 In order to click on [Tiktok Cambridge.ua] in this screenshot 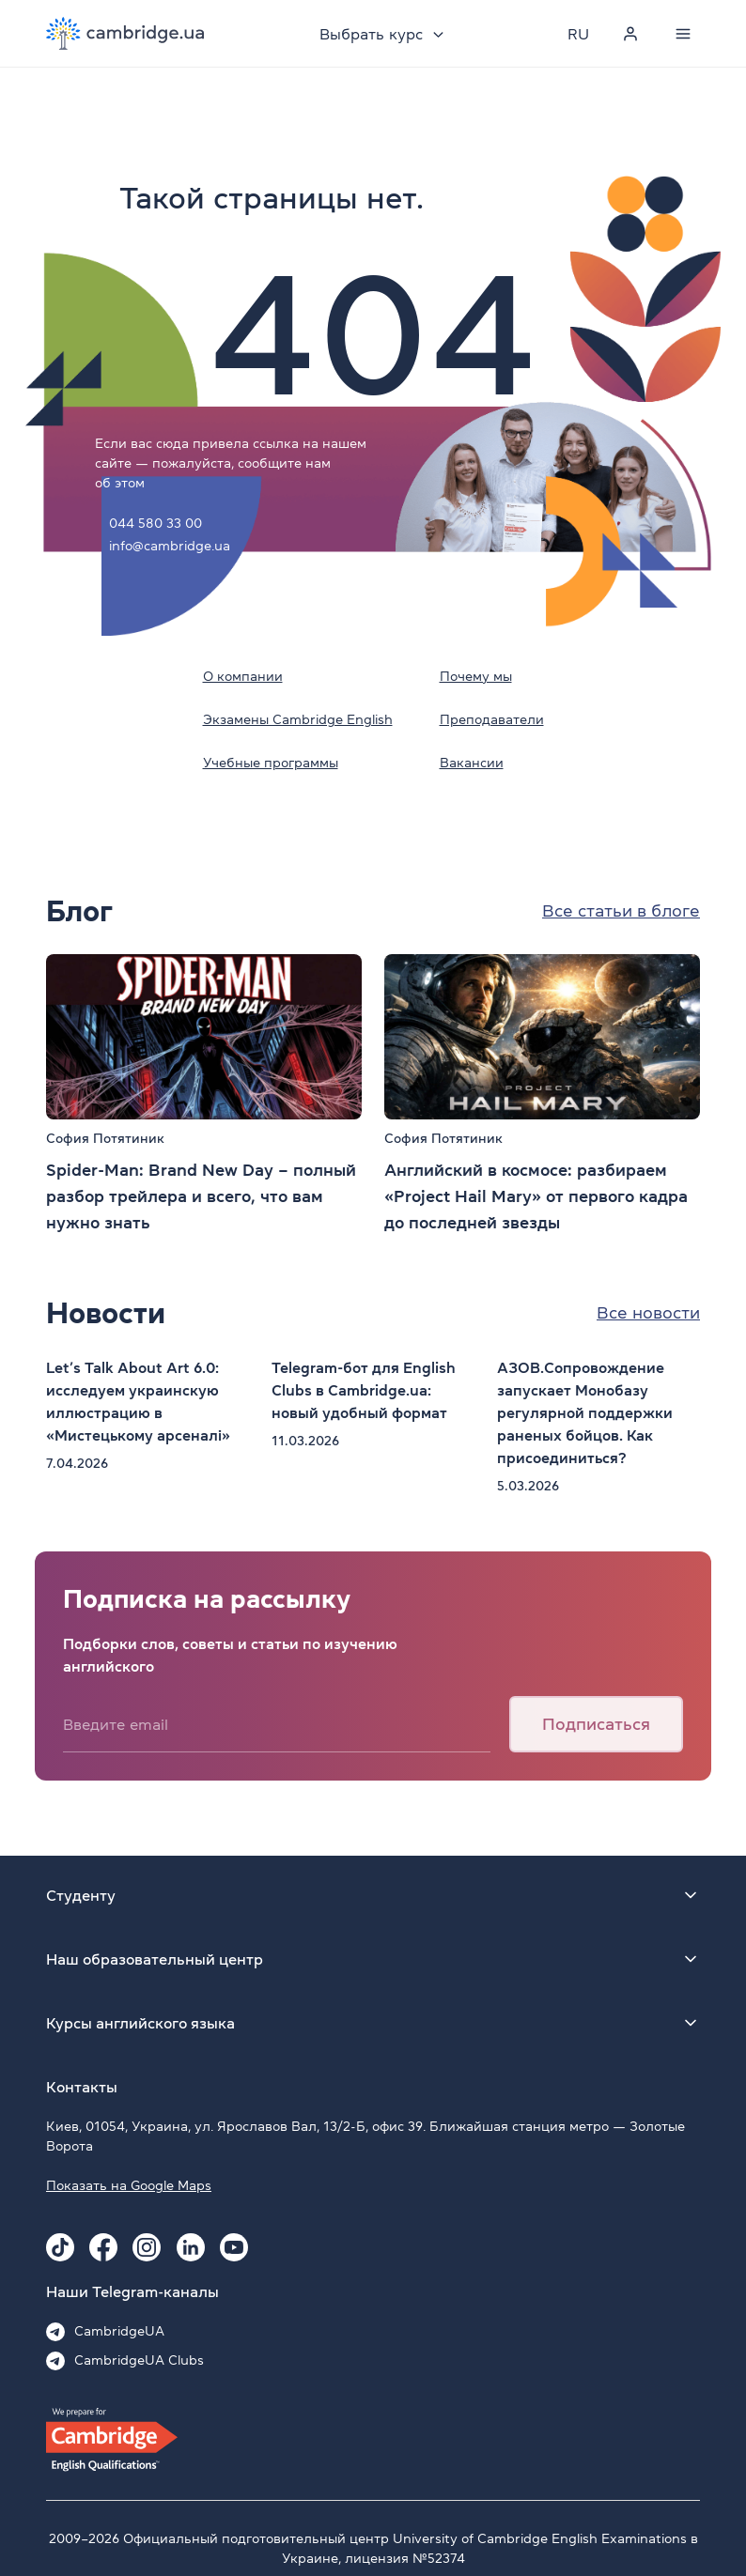, I will do `click(60, 2247)`.